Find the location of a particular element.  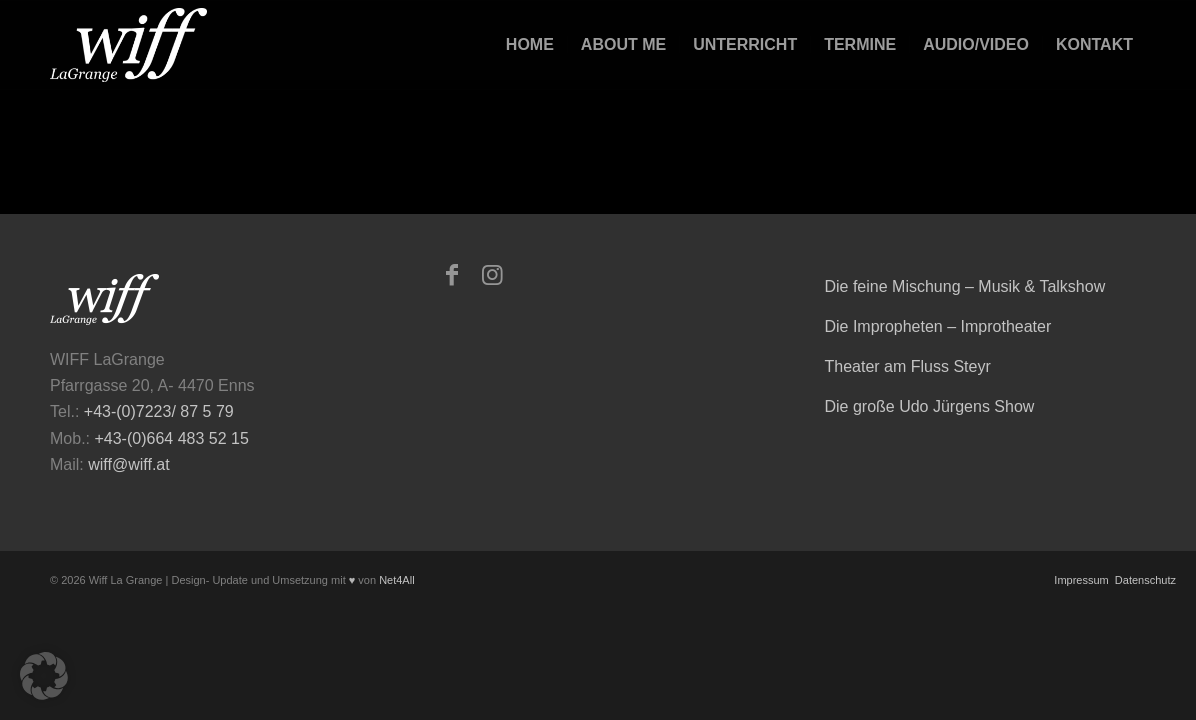

Net4All is located at coordinates (395, 580).